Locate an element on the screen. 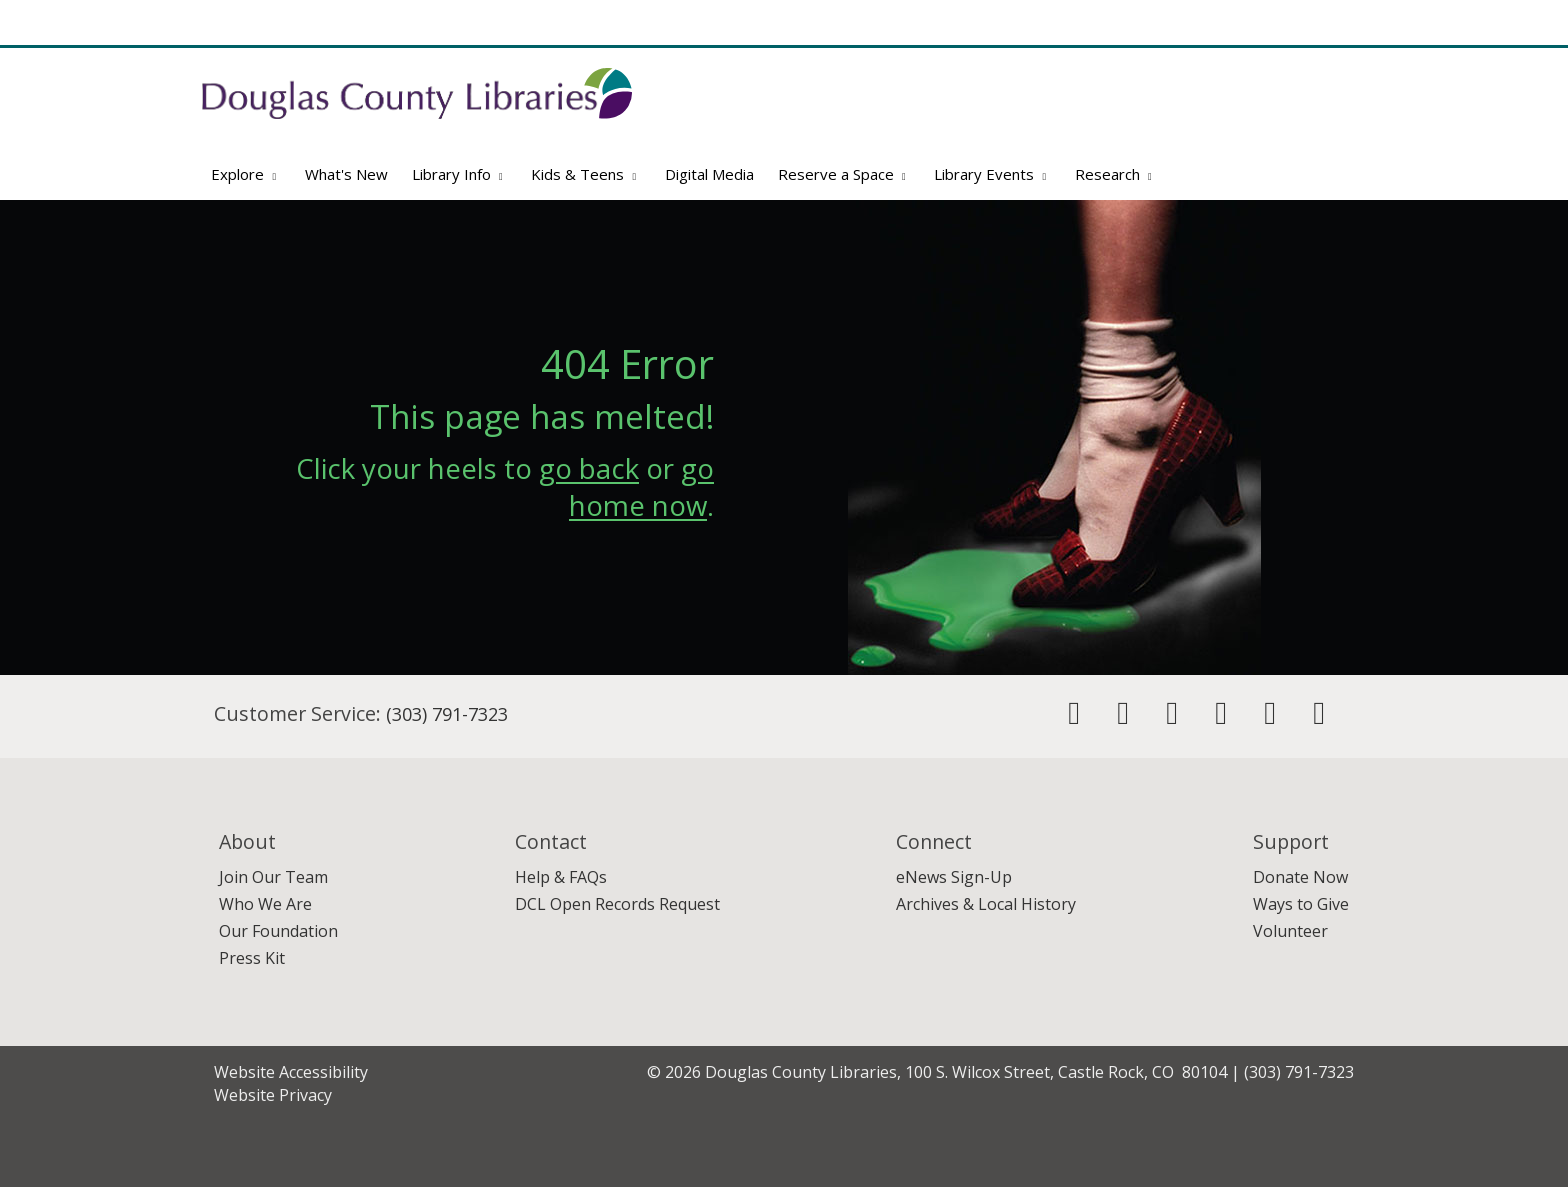  Ways to Give is located at coordinates (1301, 904).